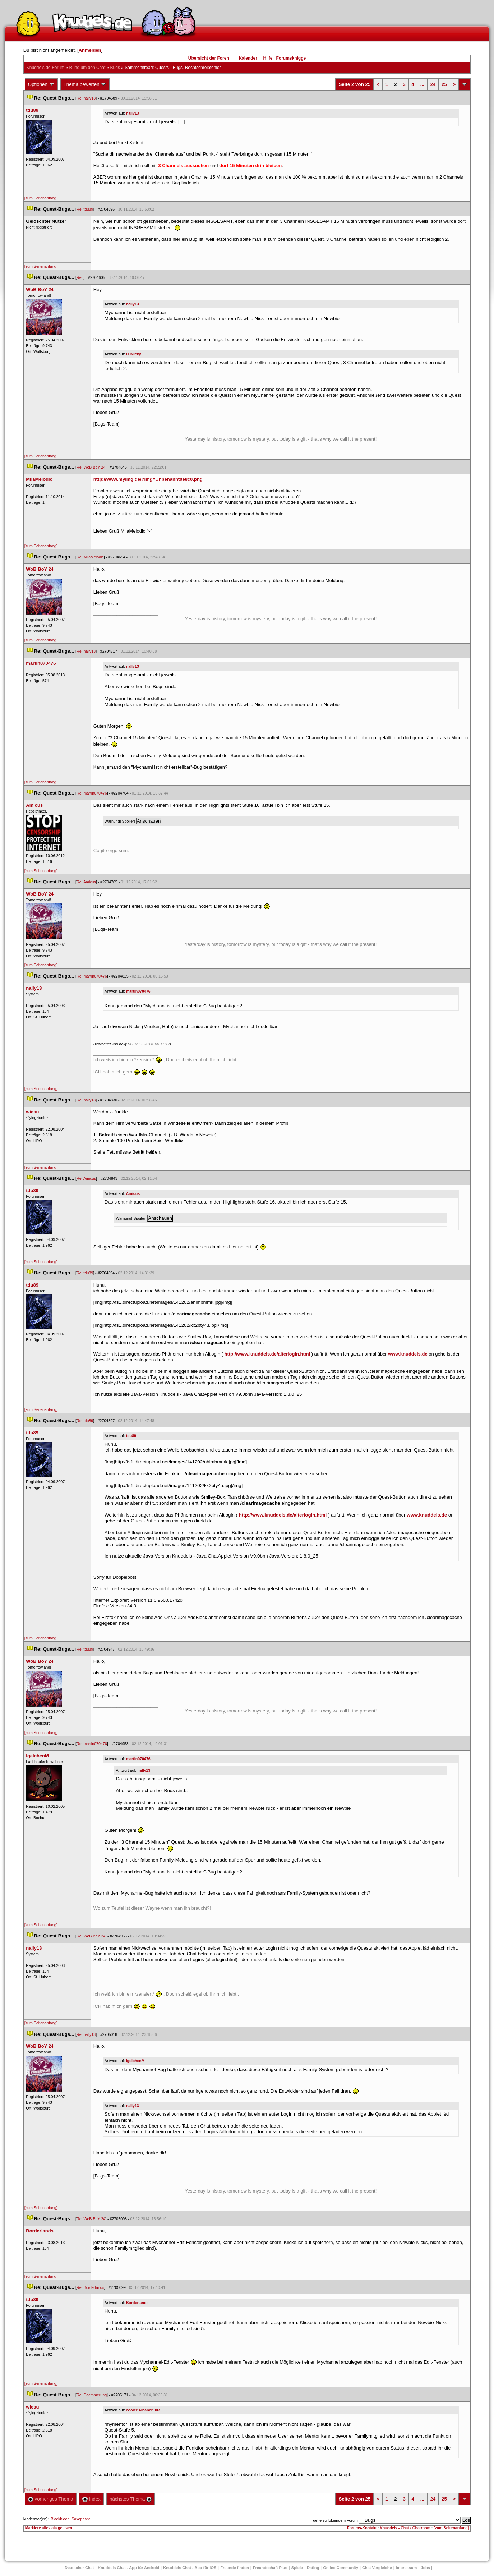 This screenshot has width=494, height=2576. I want to click on Spiele, so click(297, 2568).